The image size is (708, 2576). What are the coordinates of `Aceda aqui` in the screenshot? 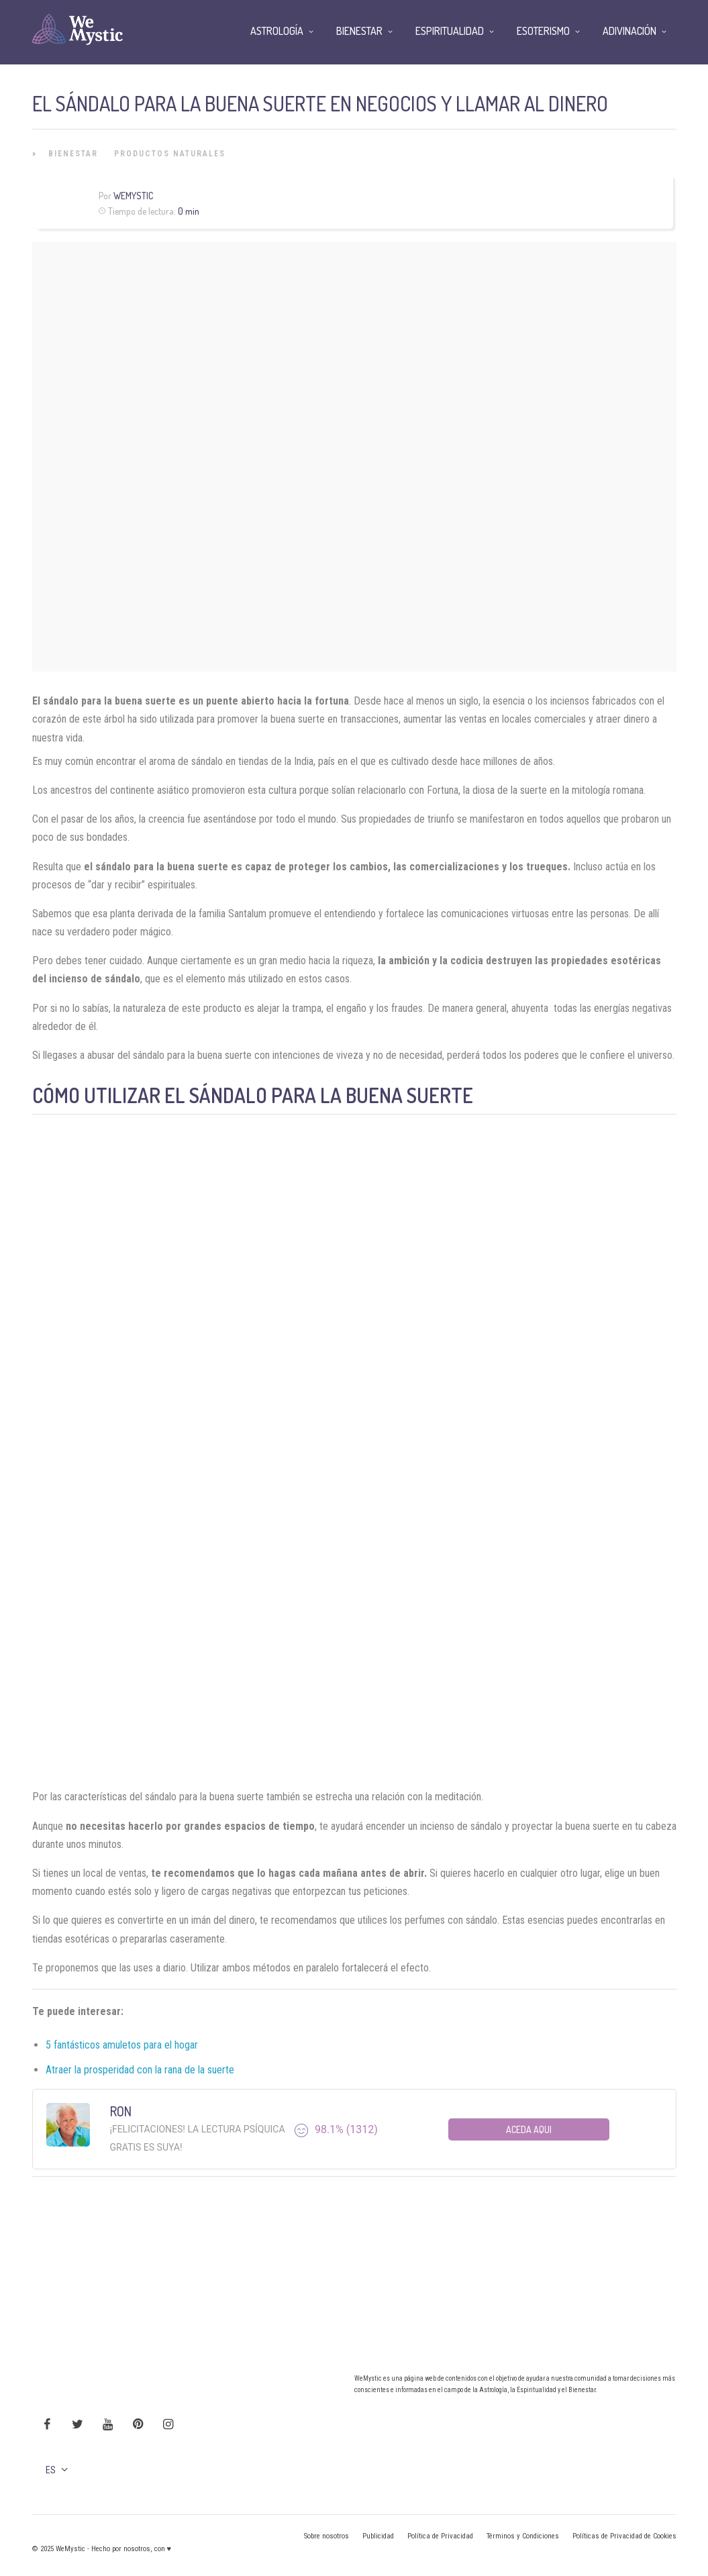 It's located at (529, 2129).